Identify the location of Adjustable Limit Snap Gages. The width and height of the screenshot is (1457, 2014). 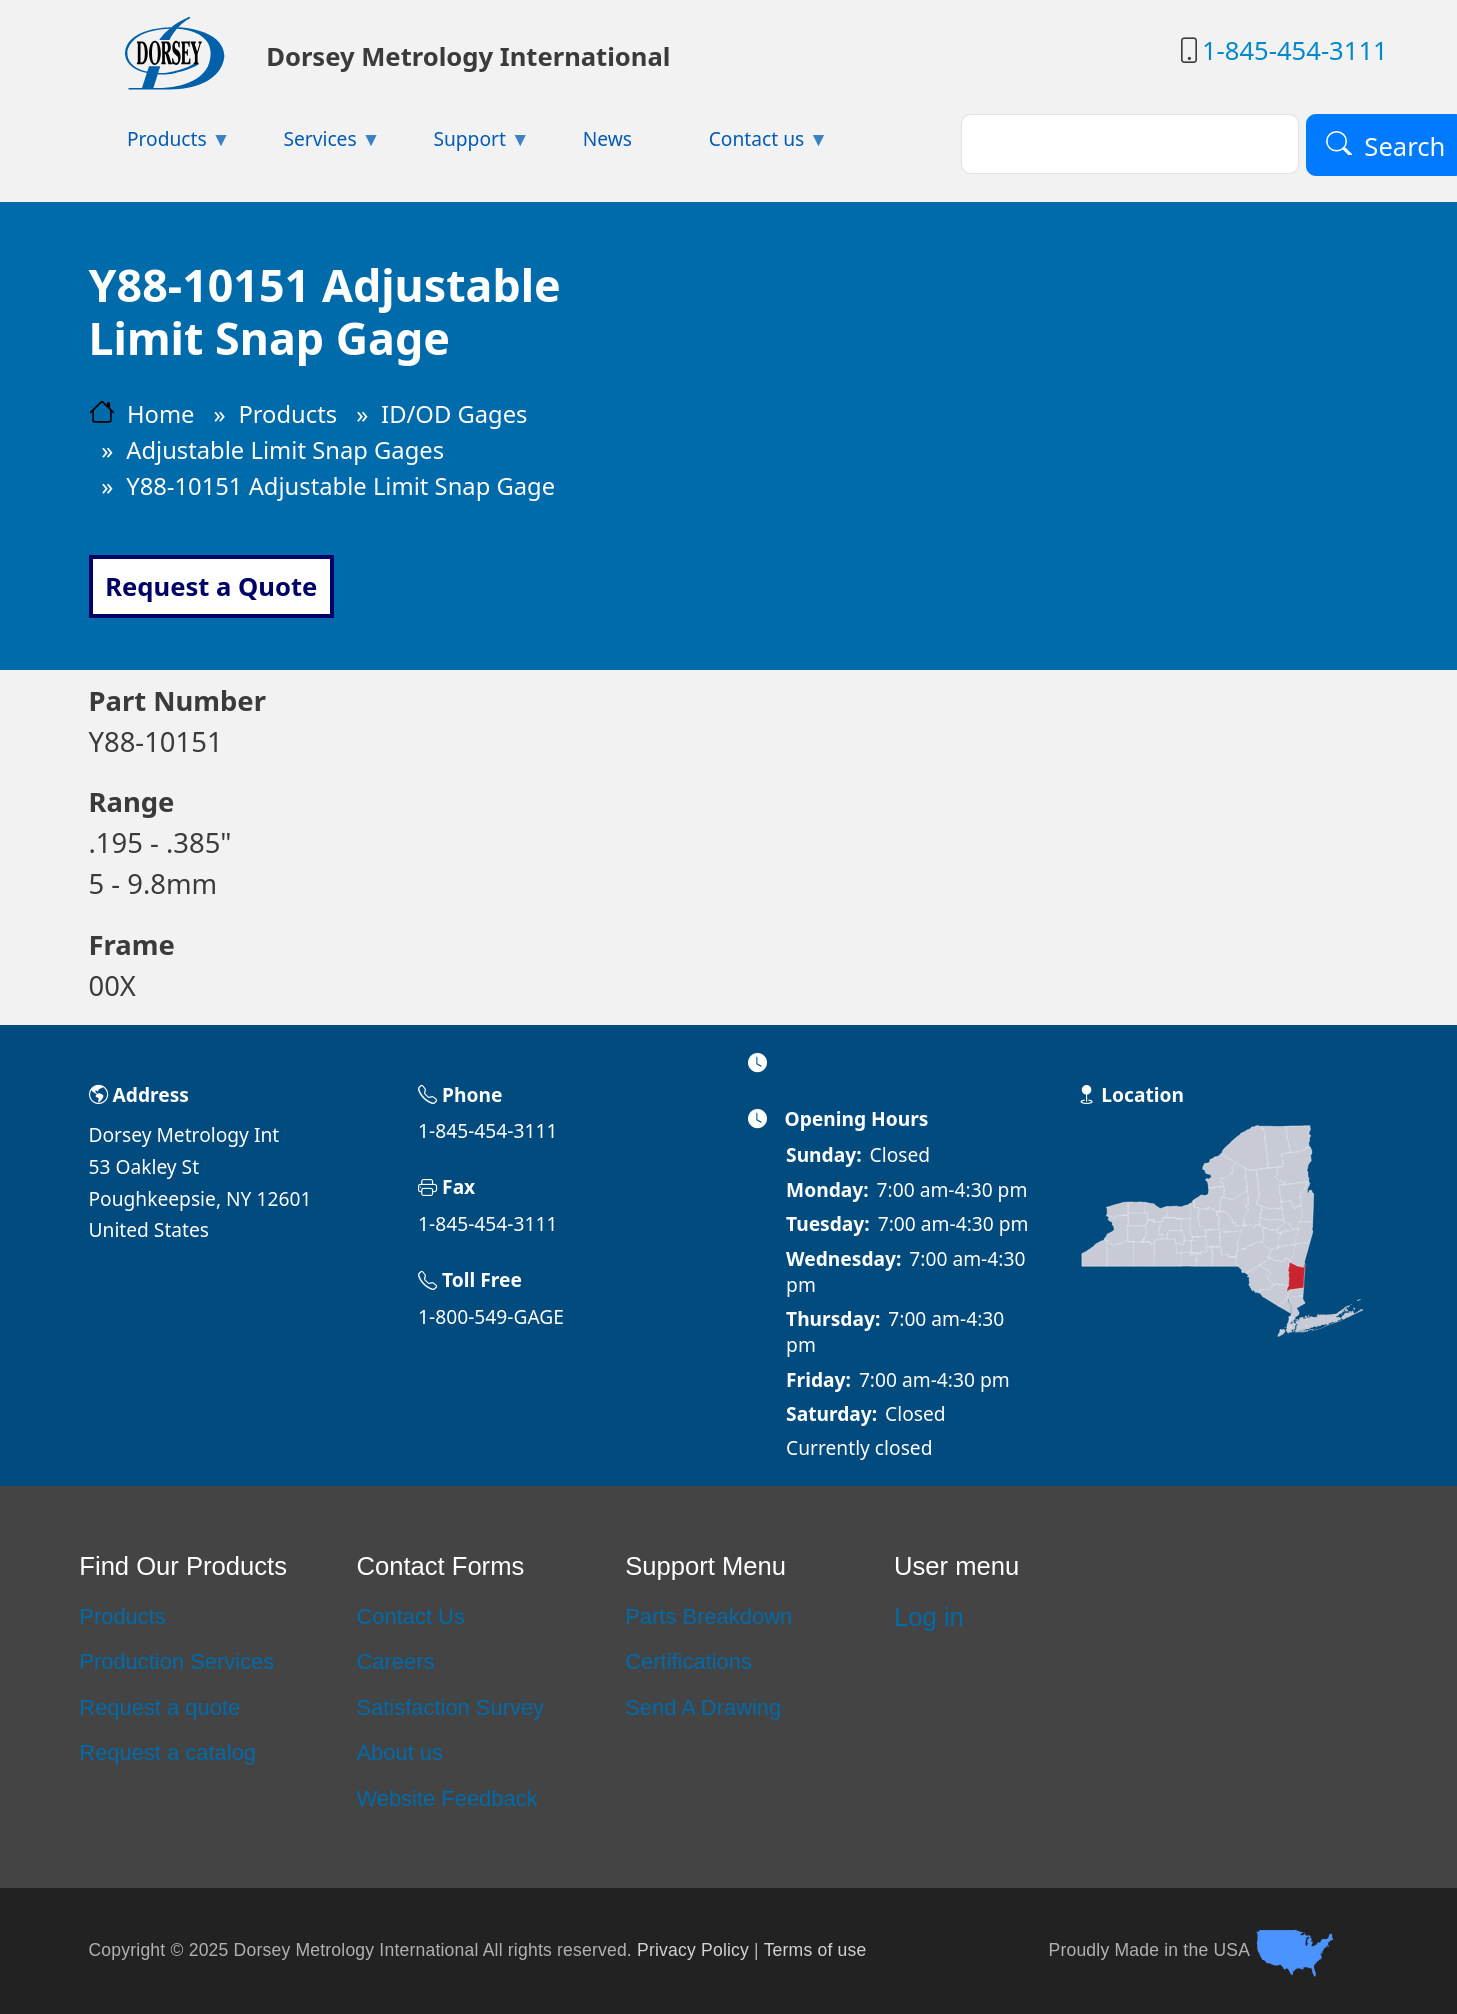
(285, 450).